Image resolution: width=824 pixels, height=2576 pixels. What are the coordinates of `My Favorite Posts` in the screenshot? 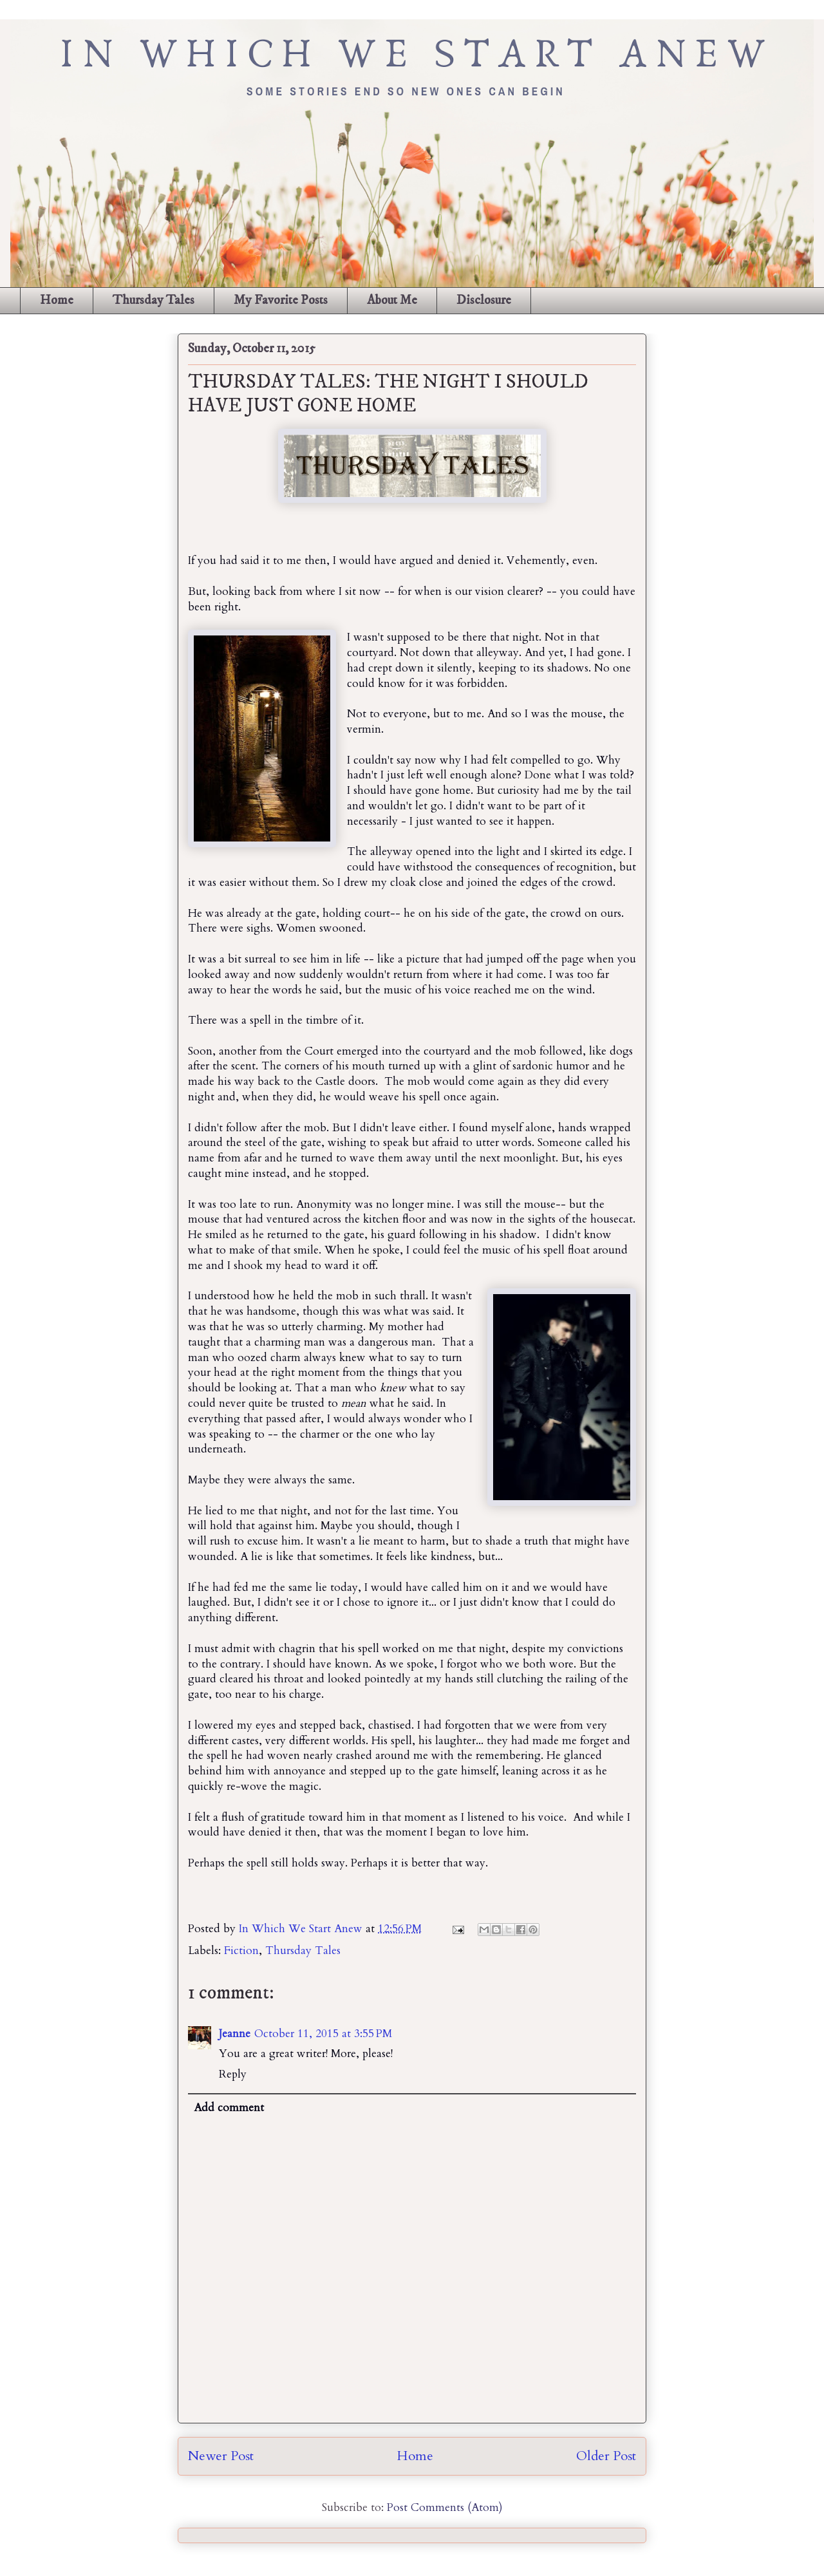 It's located at (281, 300).